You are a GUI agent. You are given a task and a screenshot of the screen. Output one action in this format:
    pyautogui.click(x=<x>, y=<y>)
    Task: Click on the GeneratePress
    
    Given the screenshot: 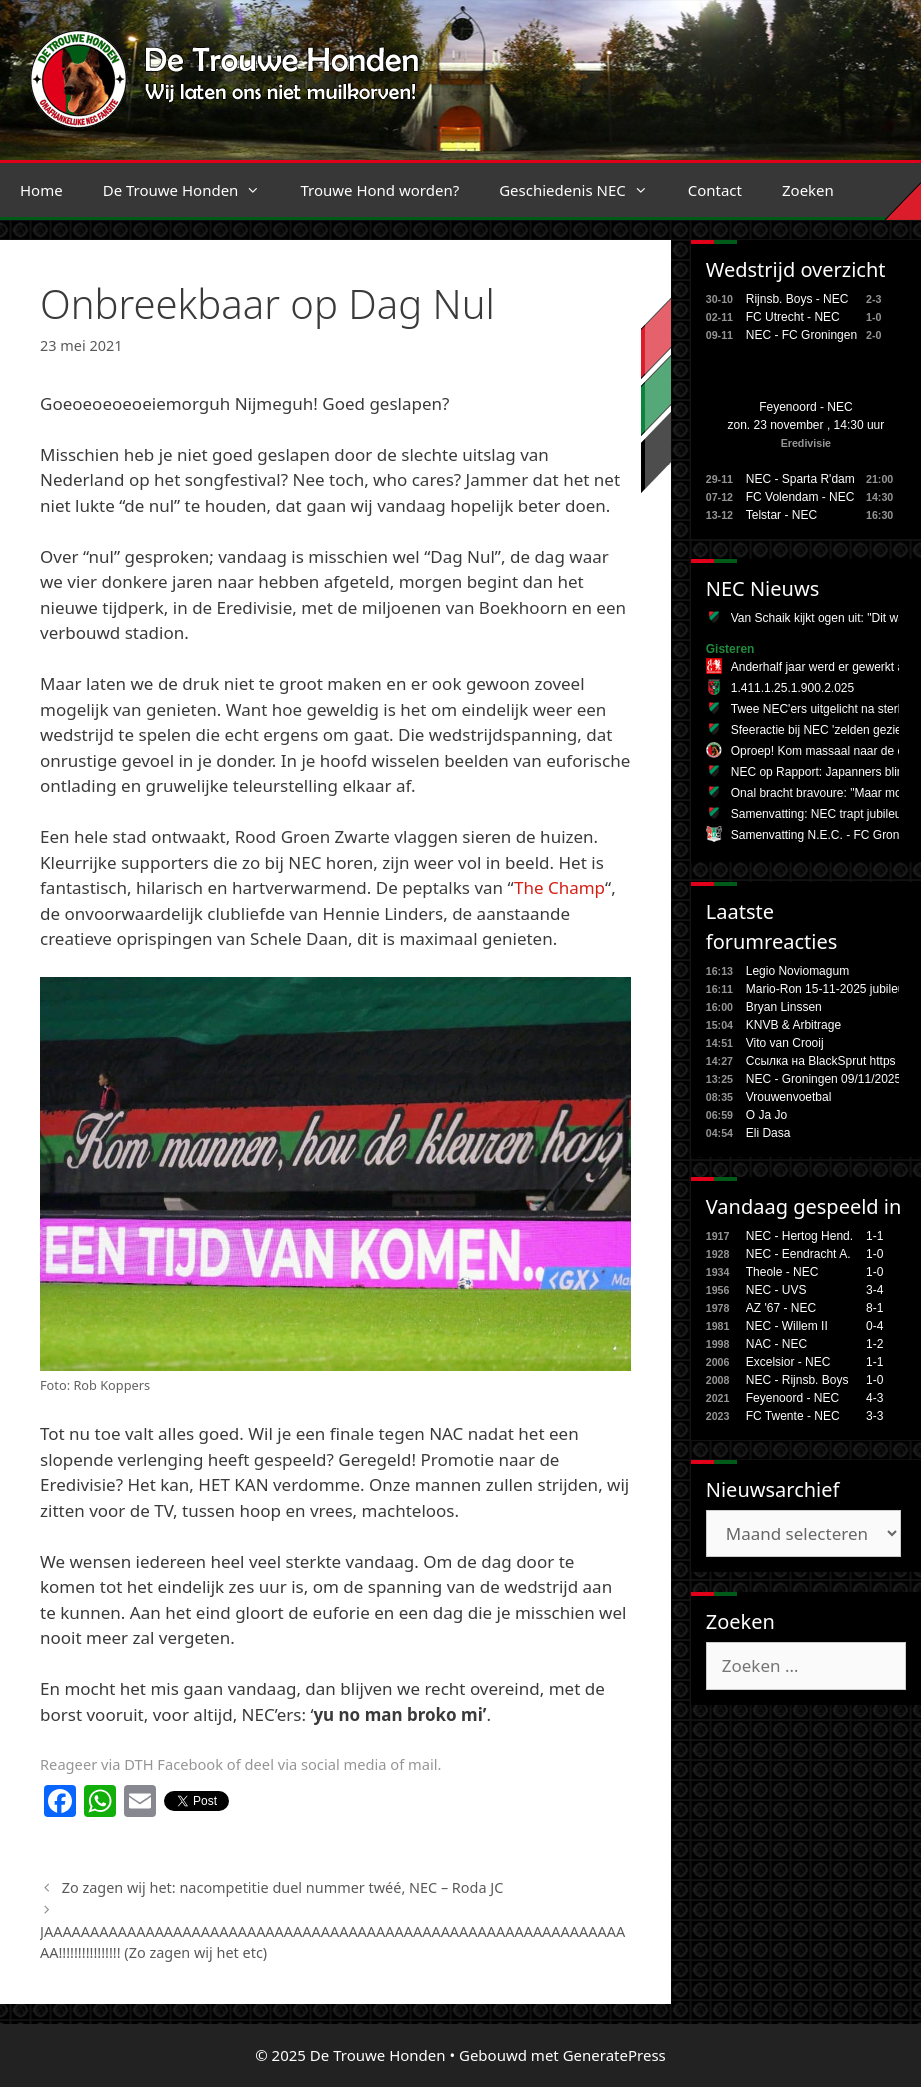 What is the action you would take?
    pyautogui.click(x=614, y=2055)
    